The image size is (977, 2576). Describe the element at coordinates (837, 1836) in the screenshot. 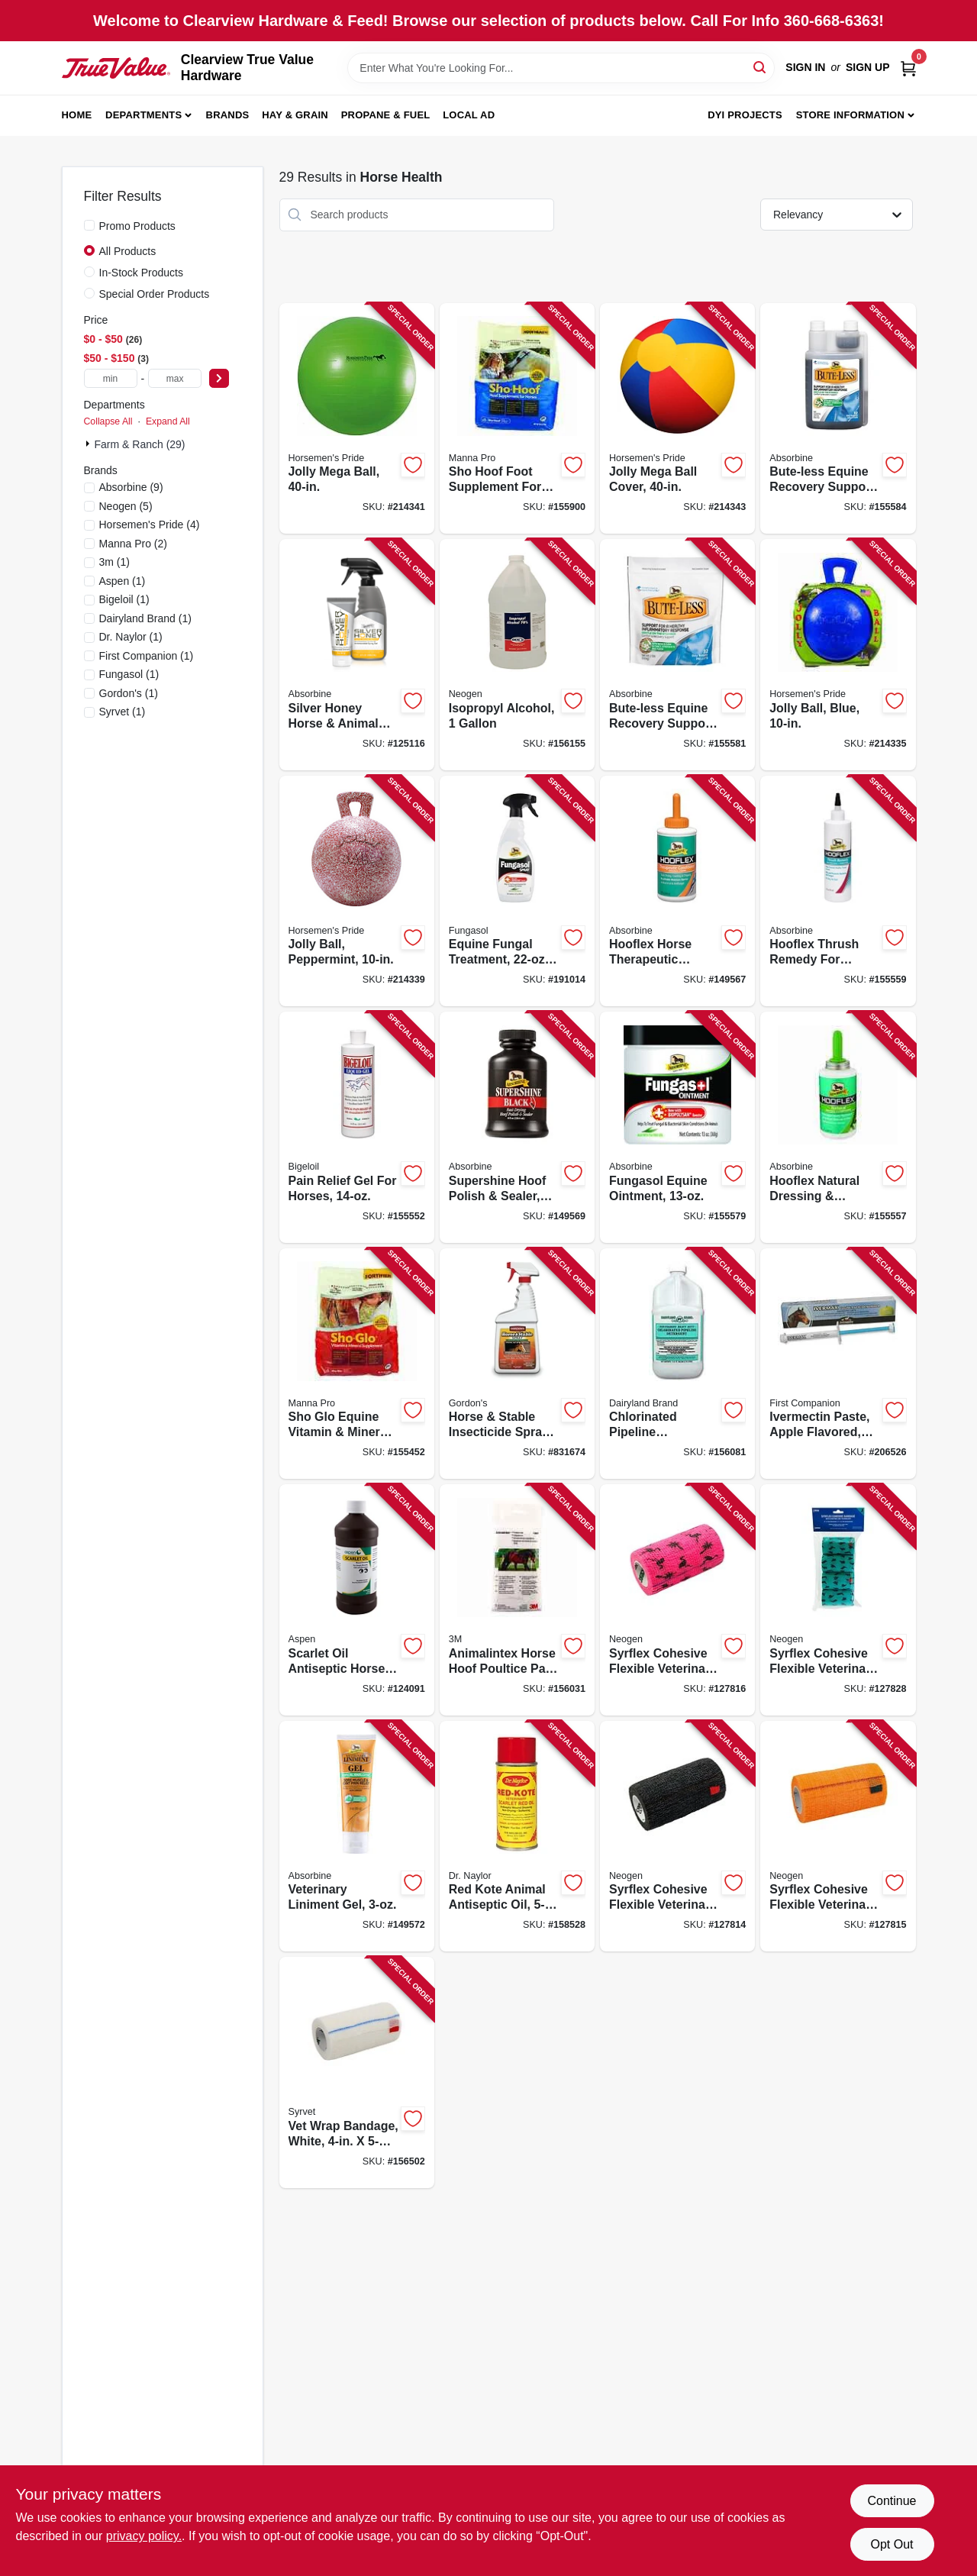

I see `[Go to syrflex-cohesive-flexible-veterinary-bandage-orange-yds-stretched-715501518120 product page]` at that location.